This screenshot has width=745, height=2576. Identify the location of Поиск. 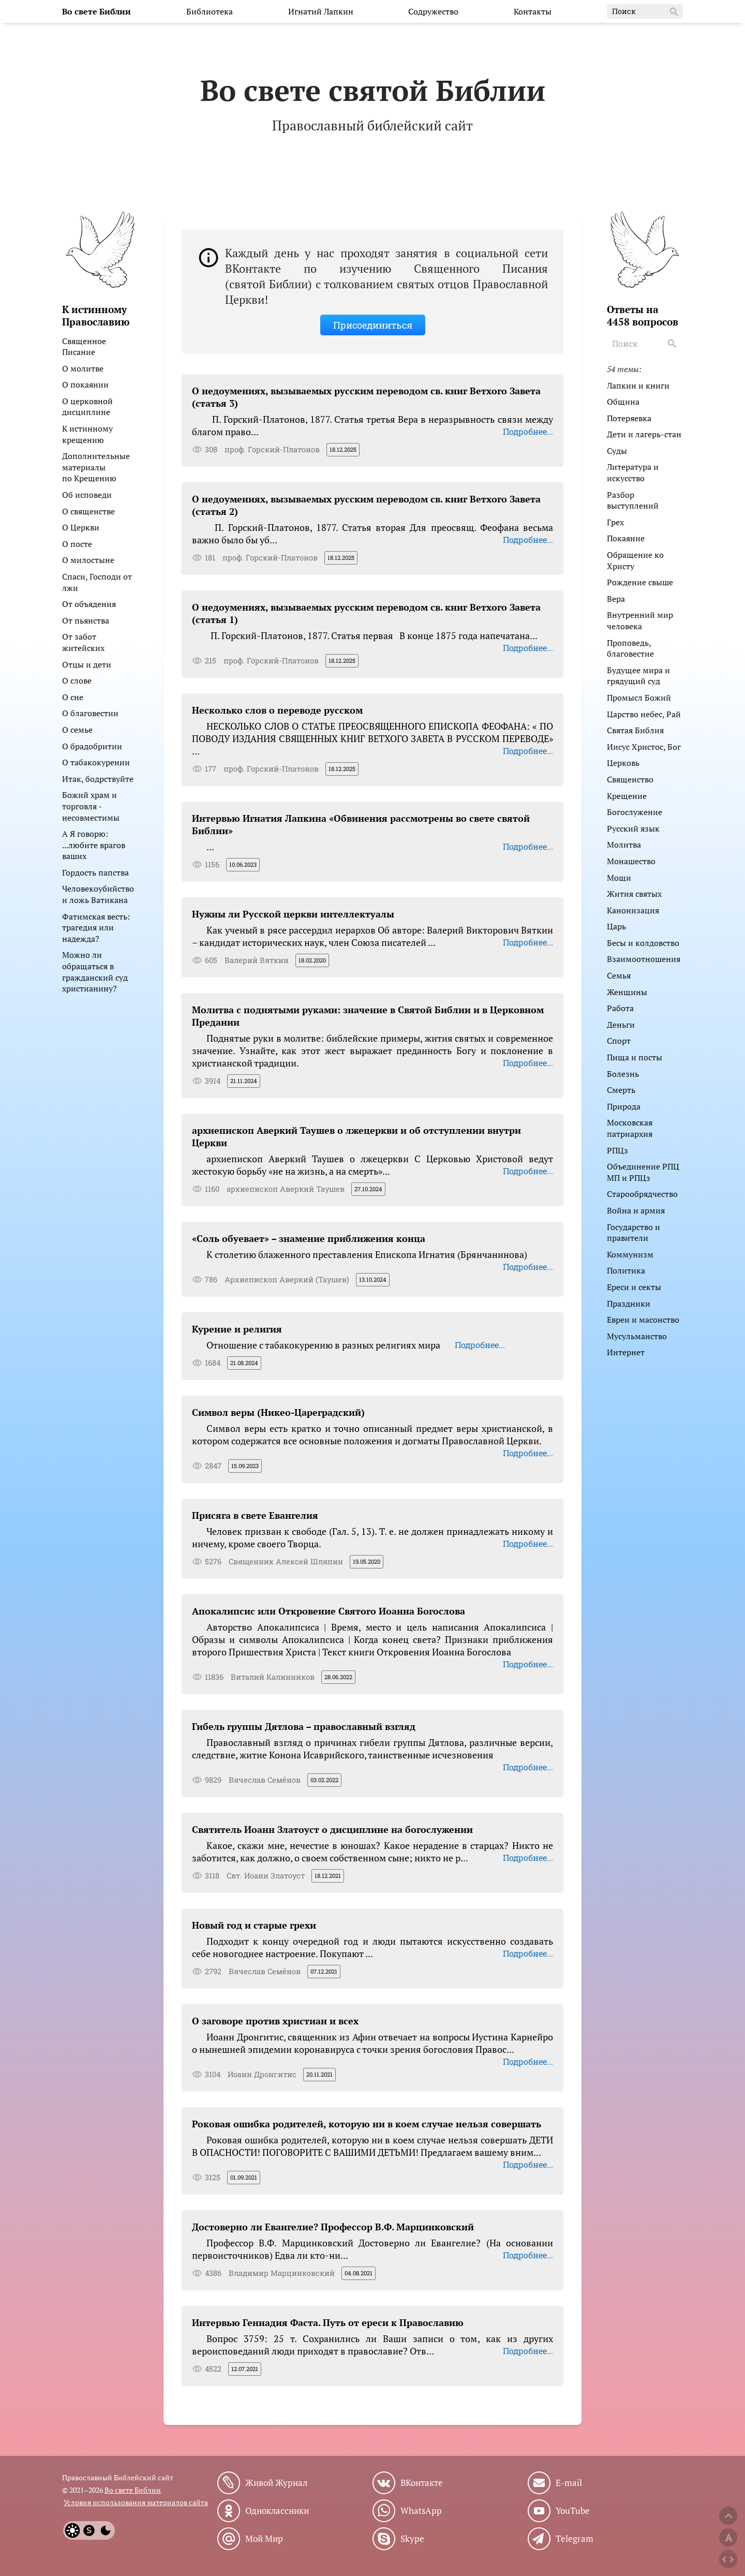
(646, 12).